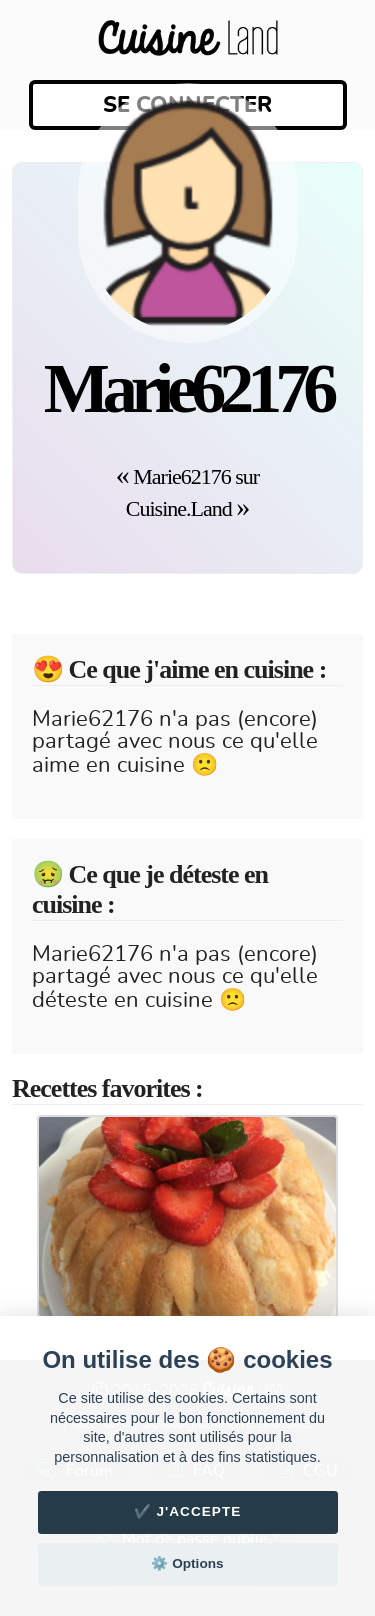 Image resolution: width=375 pixels, height=1616 pixels. What do you see at coordinates (187, 1563) in the screenshot?
I see `⚙️ Options` at bounding box center [187, 1563].